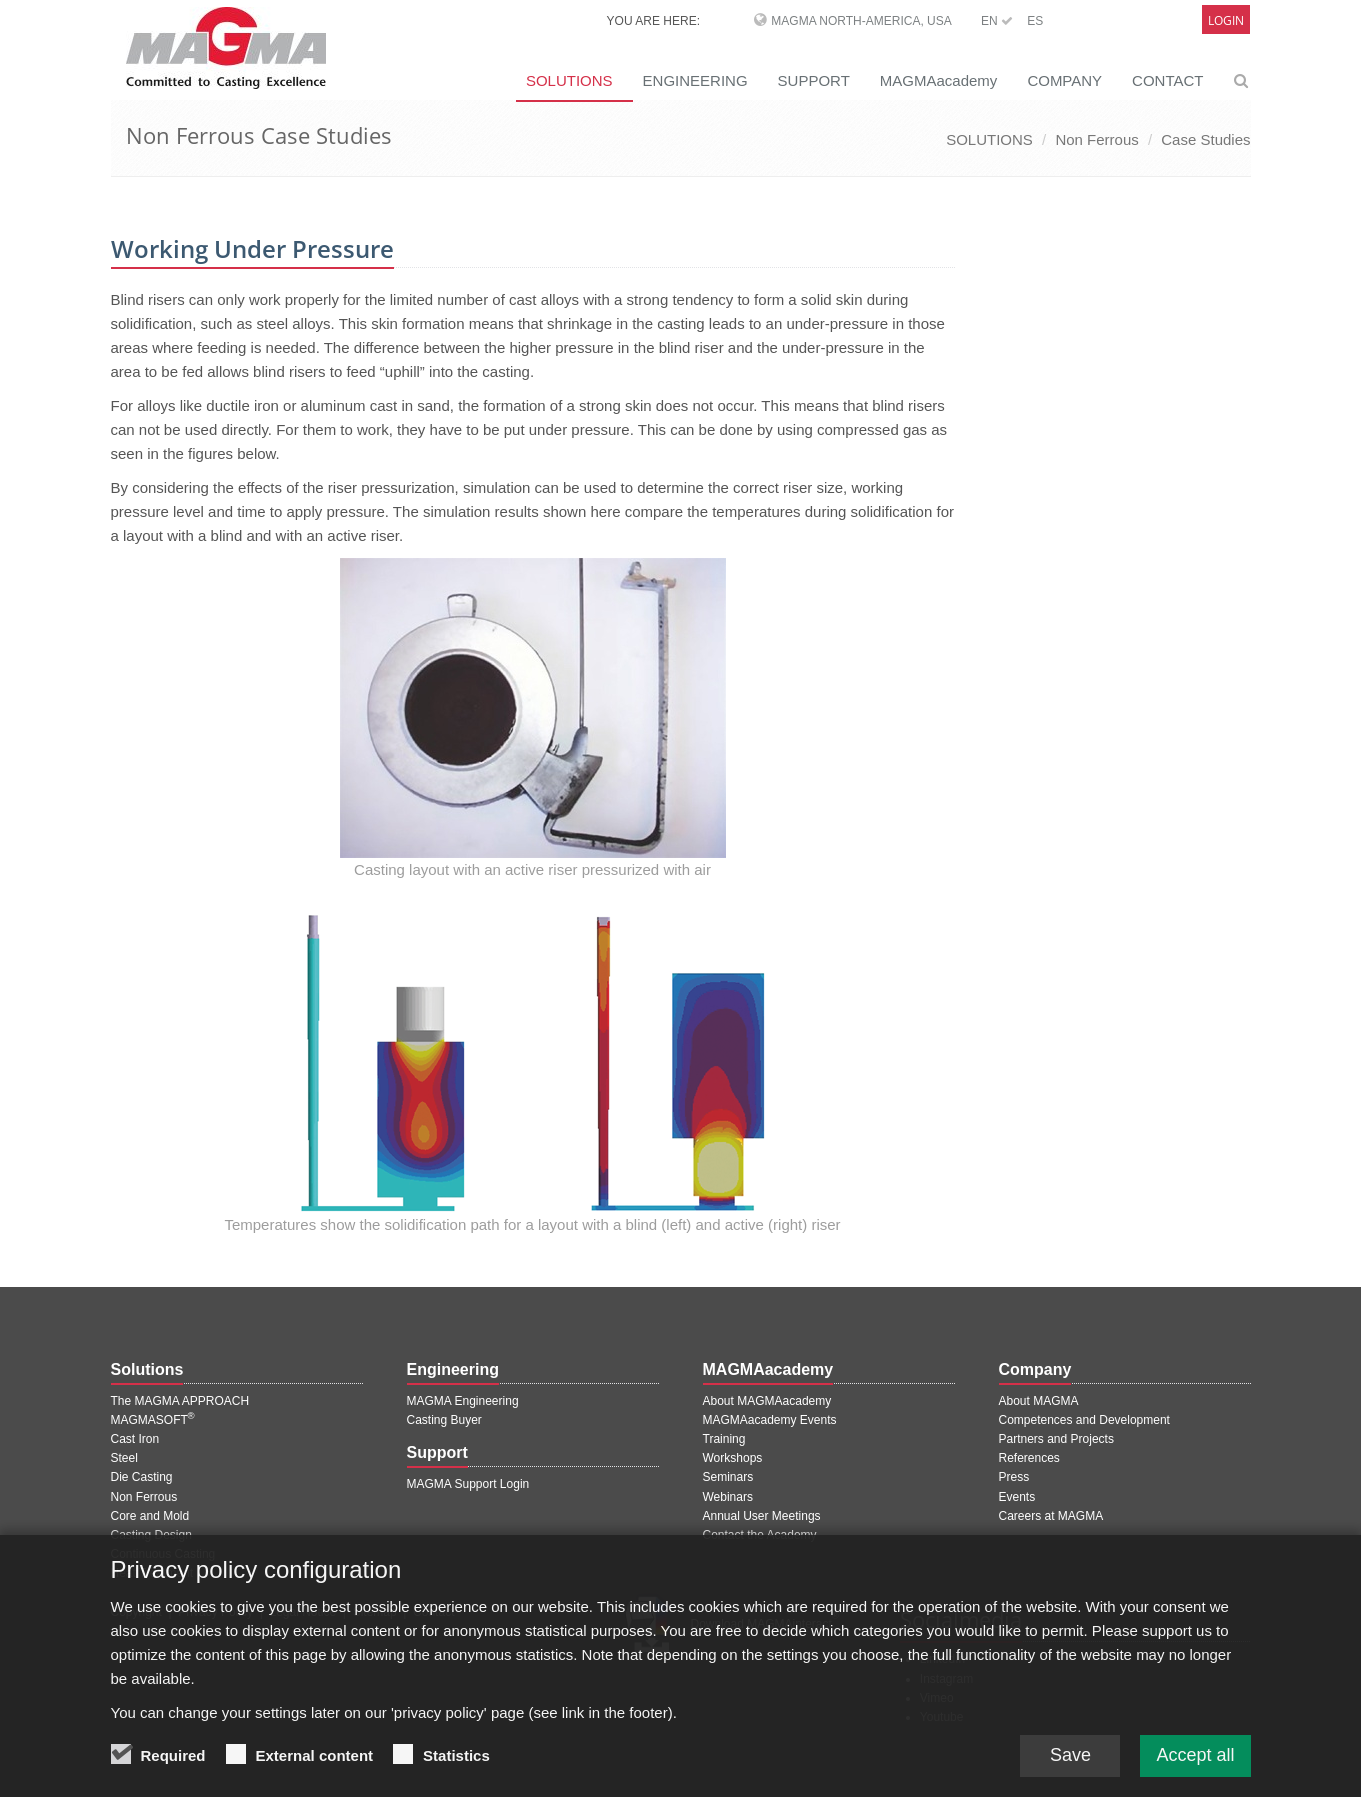 The width and height of the screenshot is (1361, 1797). Describe the element at coordinates (153, 1420) in the screenshot. I see `MAGMASOFT` at that location.